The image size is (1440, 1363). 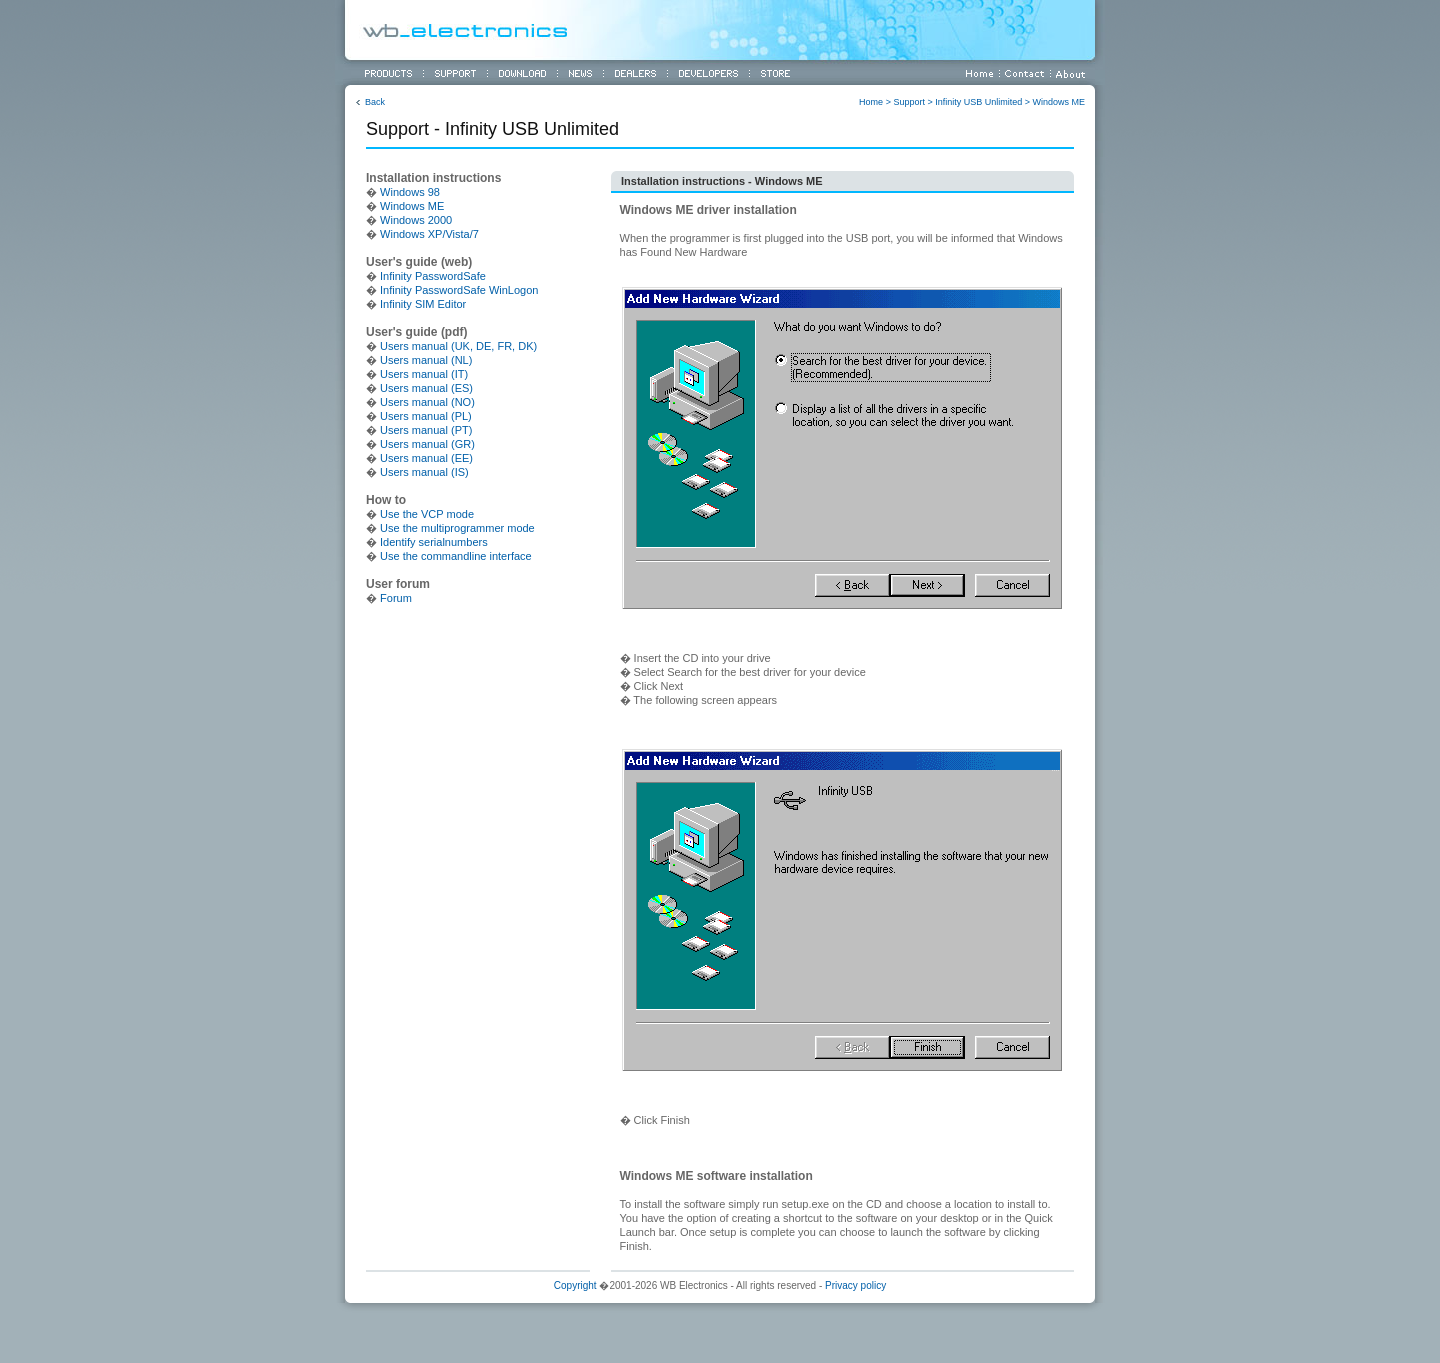 I want to click on Forum, so click(x=396, y=598).